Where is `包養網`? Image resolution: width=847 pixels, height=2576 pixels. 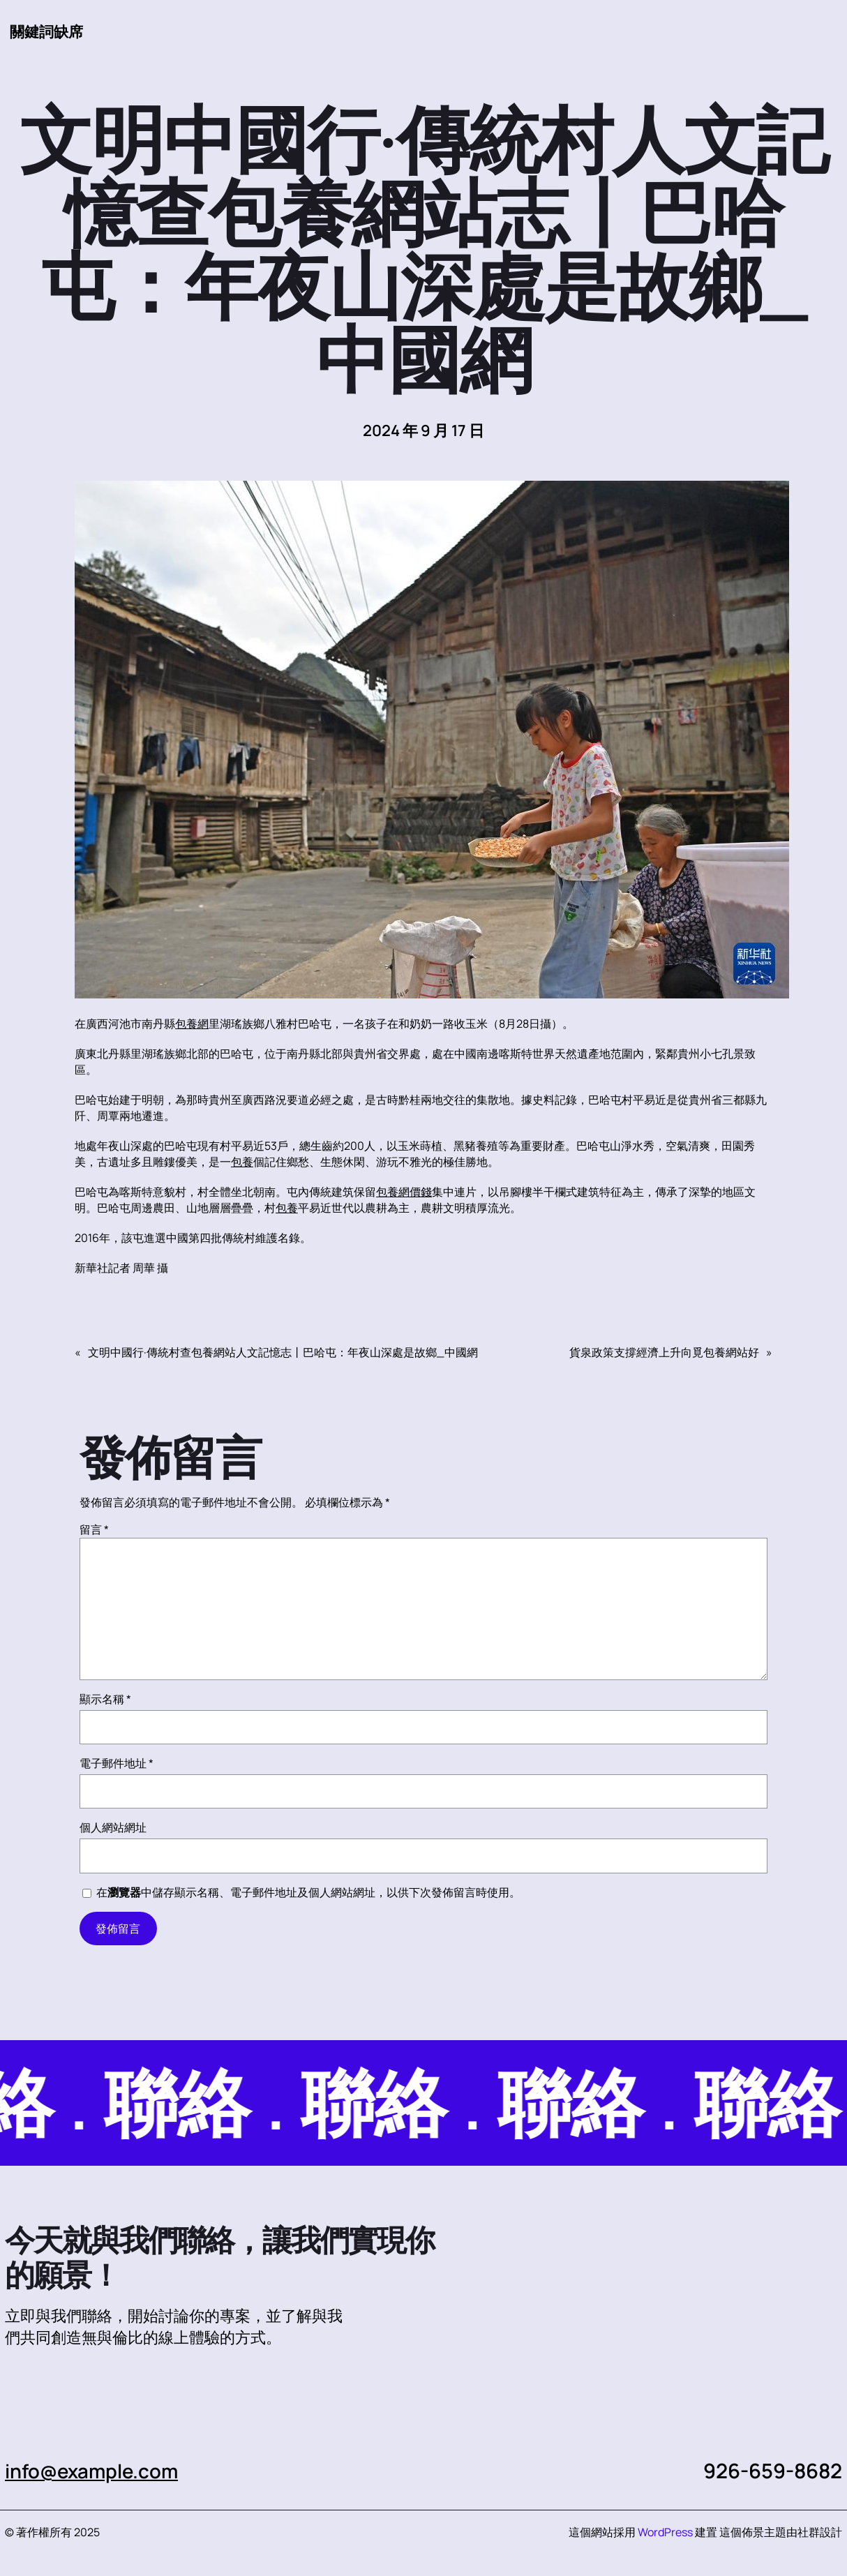 包養網 is located at coordinates (192, 1024).